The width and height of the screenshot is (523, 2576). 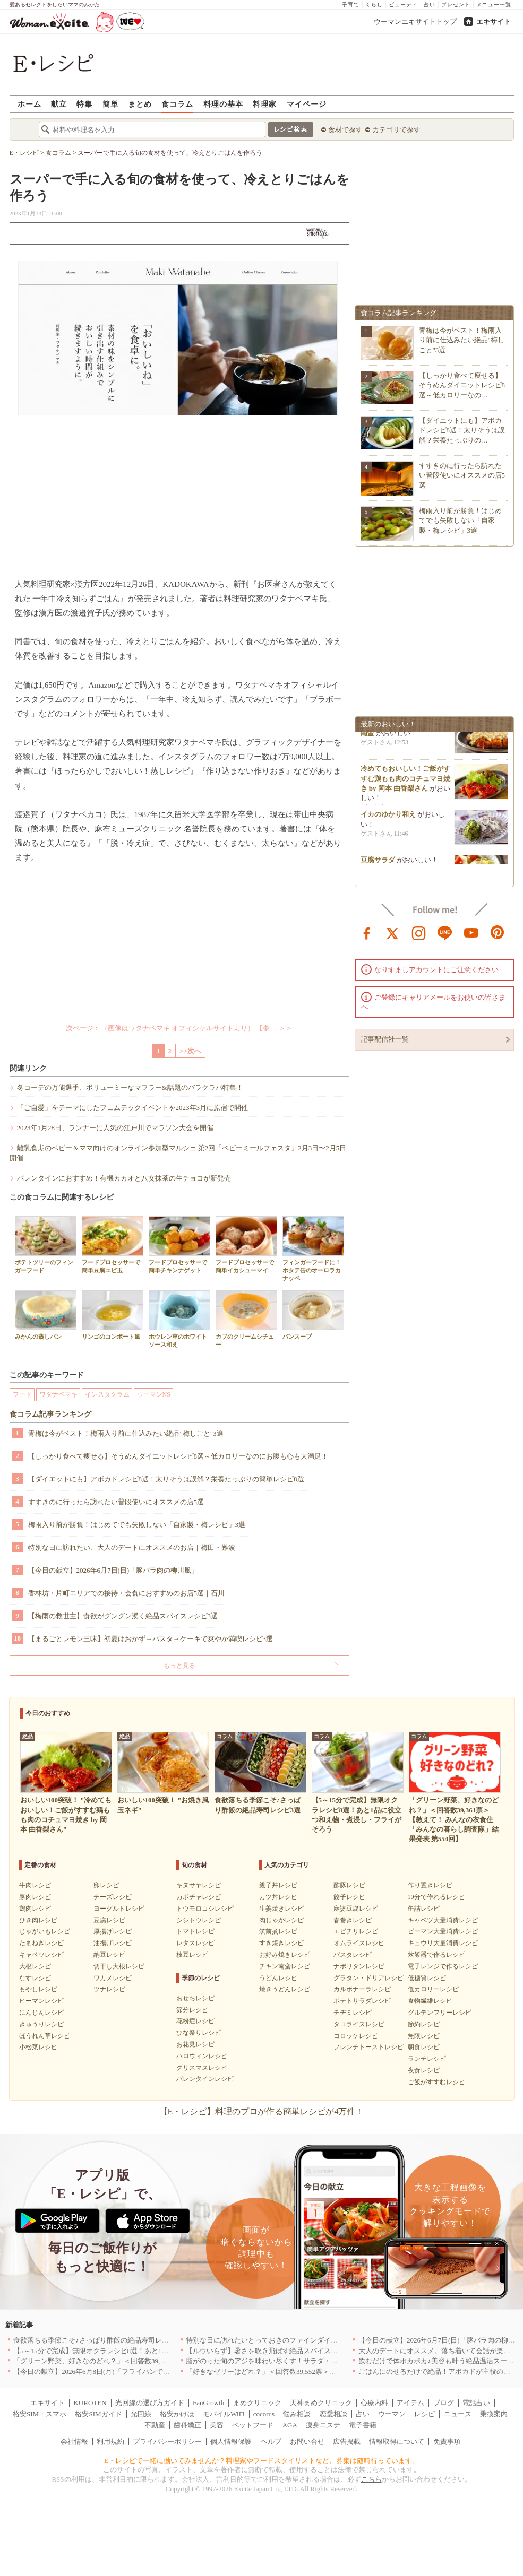 What do you see at coordinates (362, 2001) in the screenshot?
I see `ポテトサラダレシピ` at bounding box center [362, 2001].